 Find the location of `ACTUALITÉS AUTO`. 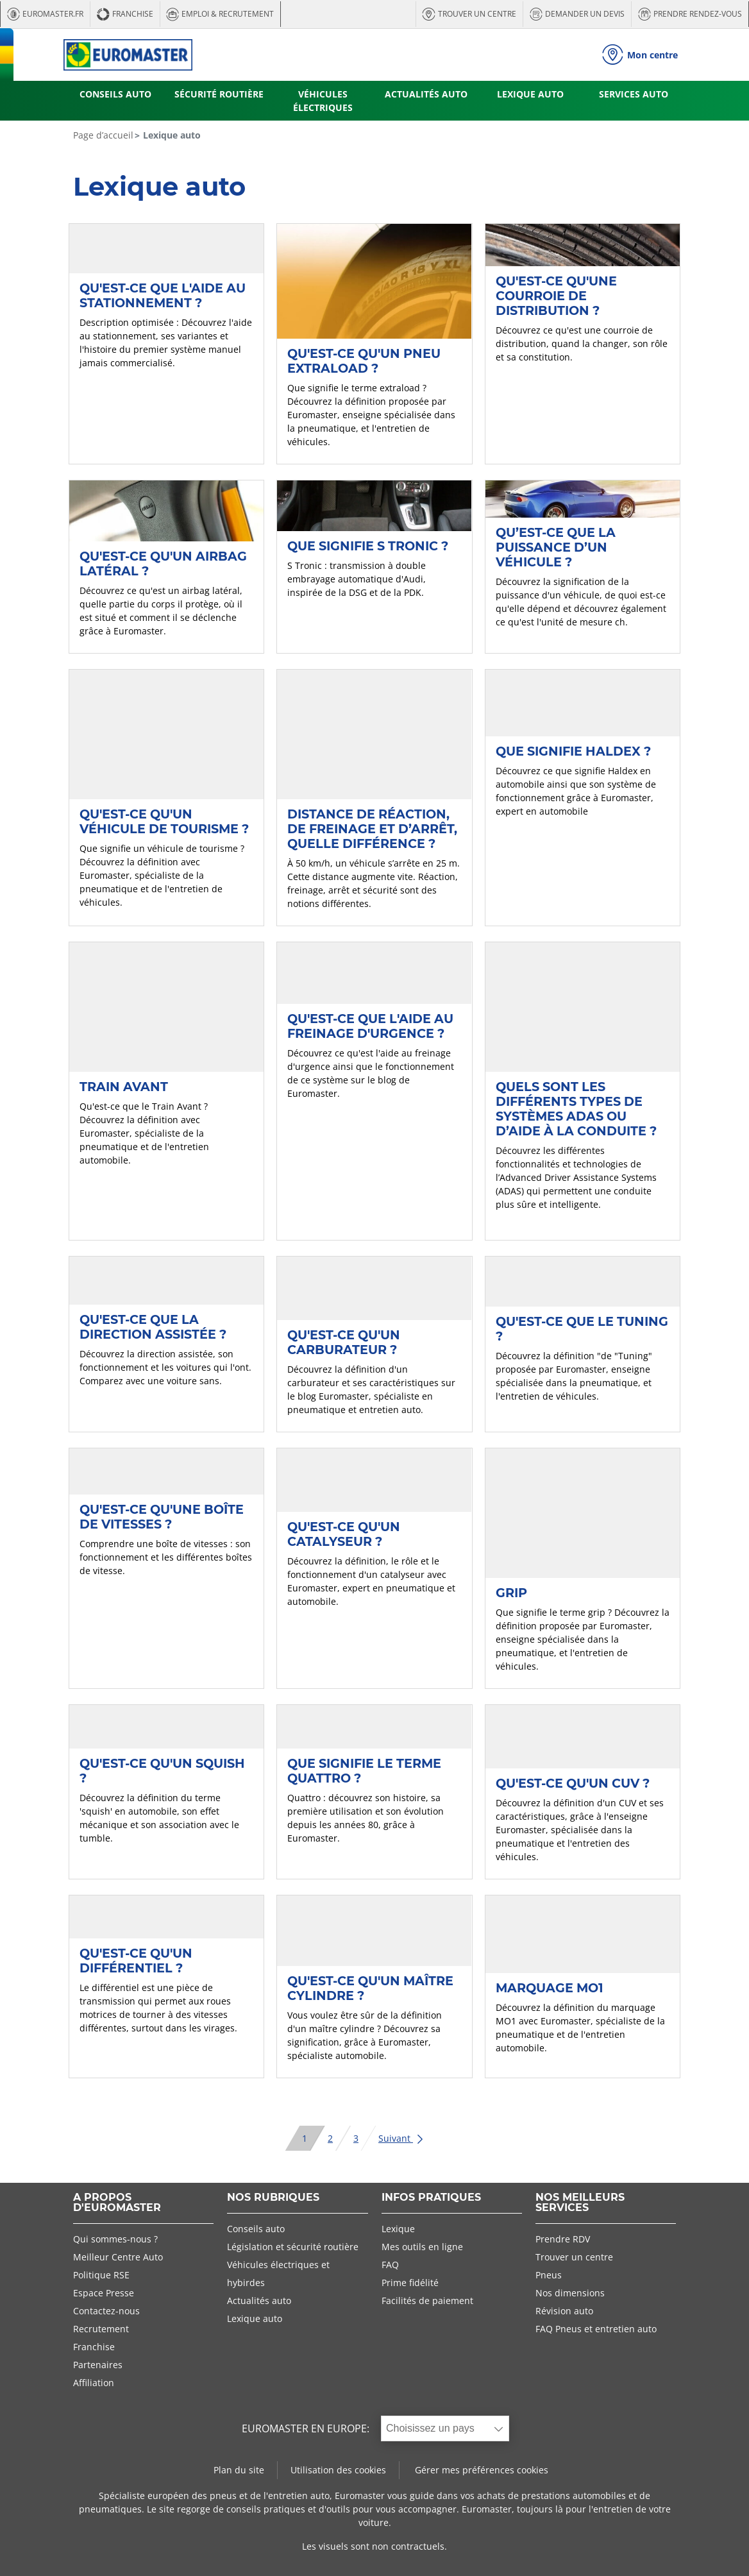

ACTUALITÉS AUTO is located at coordinates (426, 94).